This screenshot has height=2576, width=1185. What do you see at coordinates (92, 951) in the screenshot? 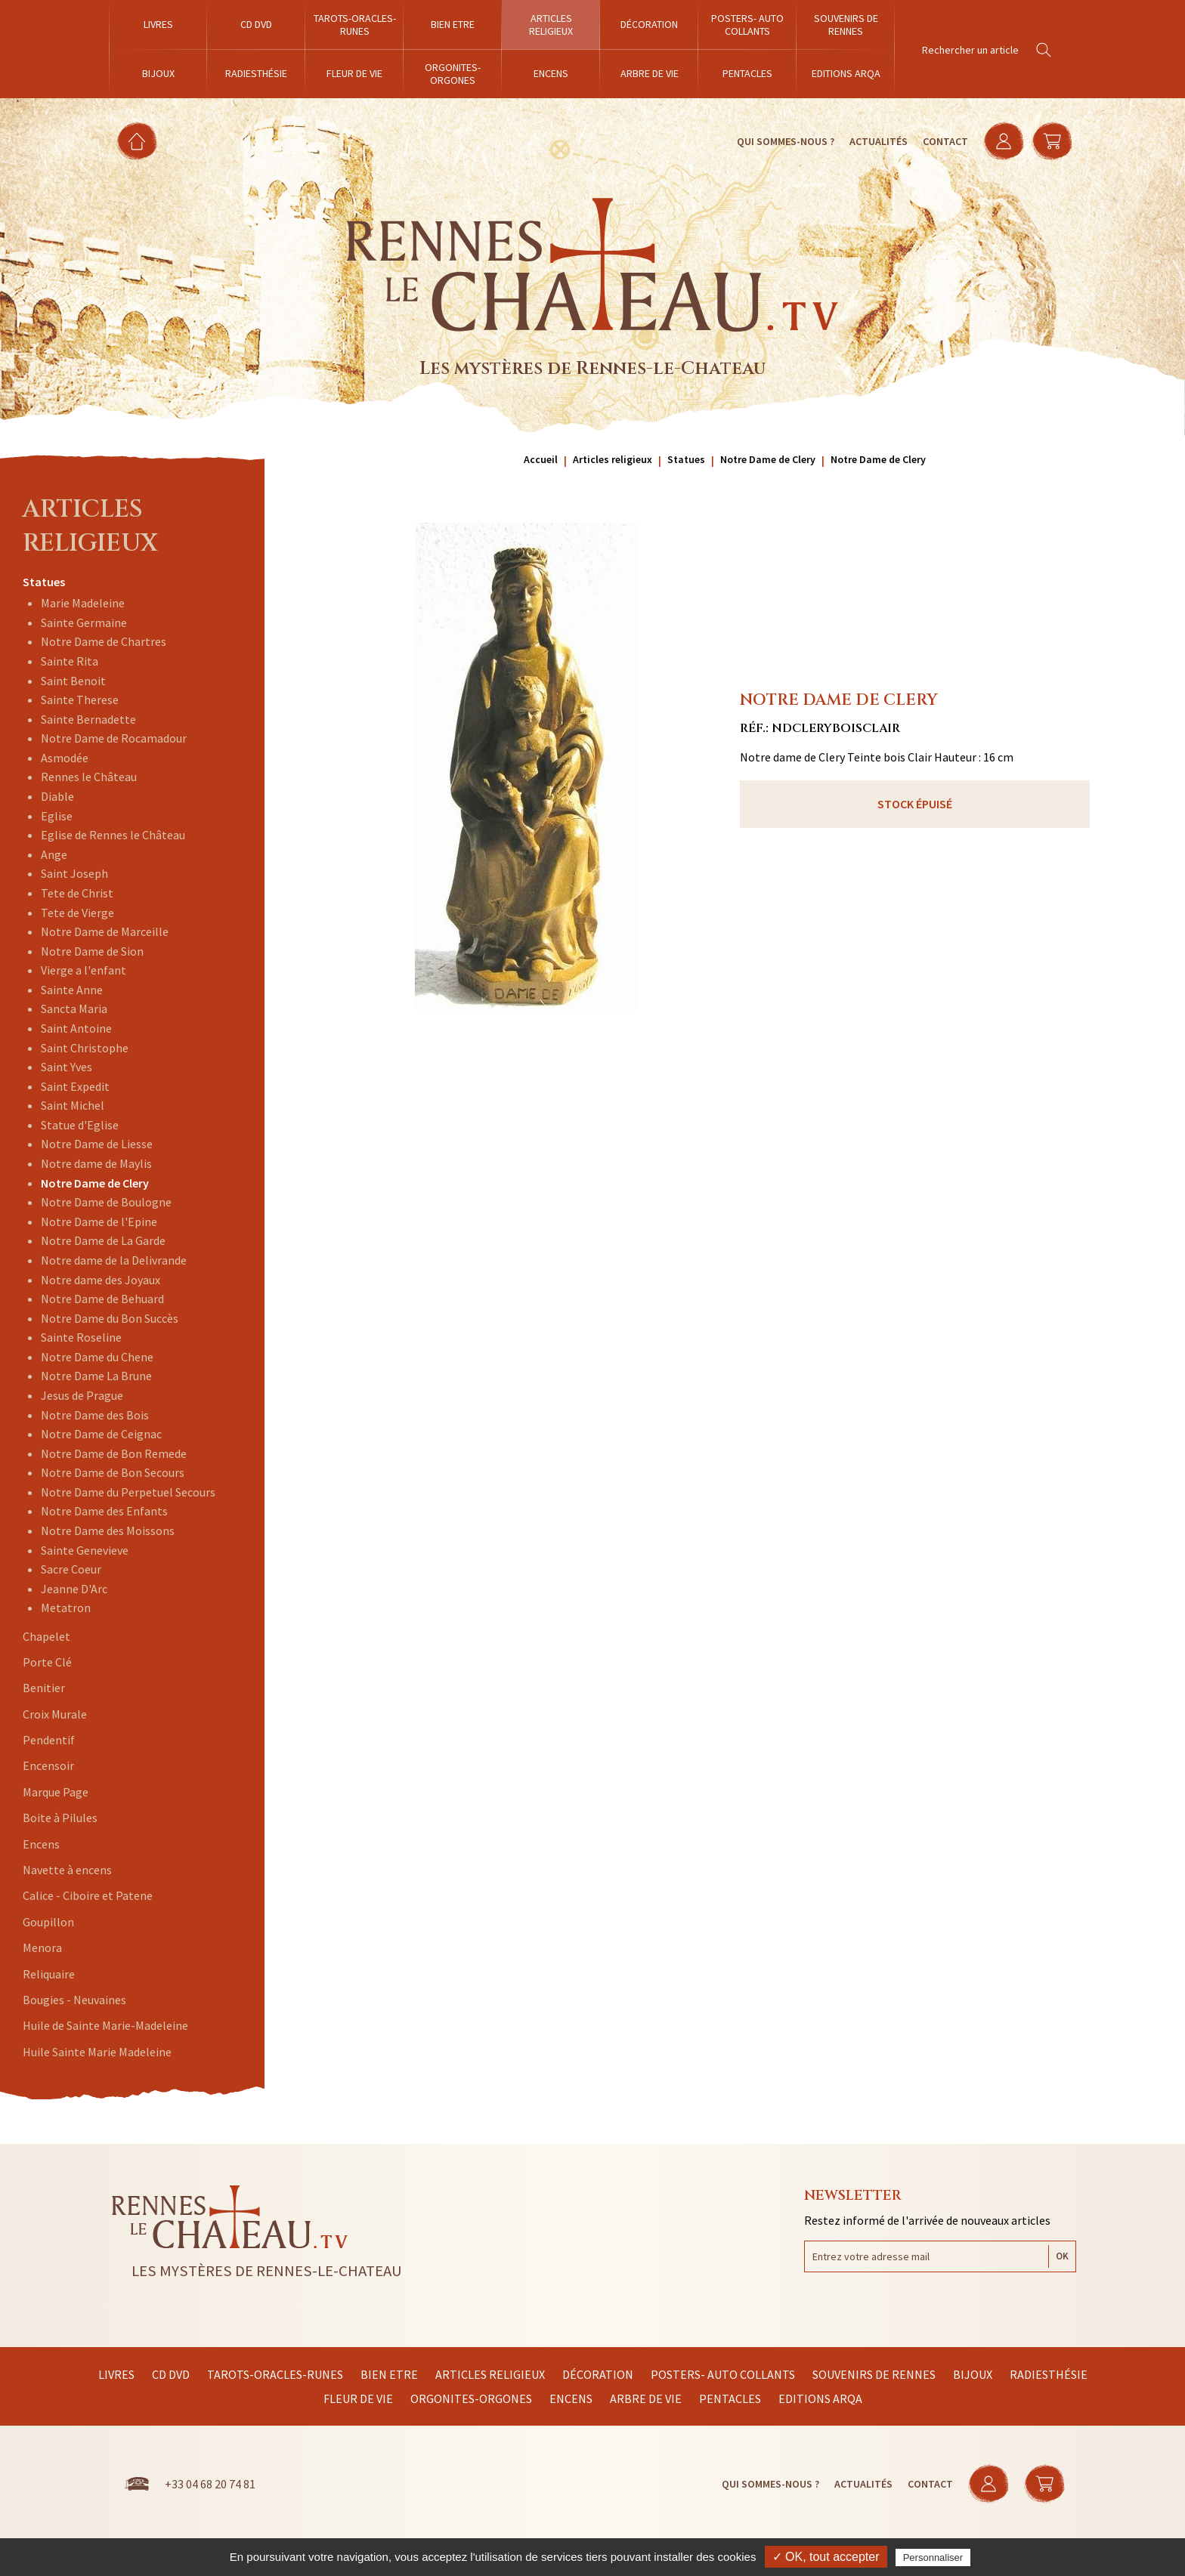
I see `Notre Dame de Sion` at bounding box center [92, 951].